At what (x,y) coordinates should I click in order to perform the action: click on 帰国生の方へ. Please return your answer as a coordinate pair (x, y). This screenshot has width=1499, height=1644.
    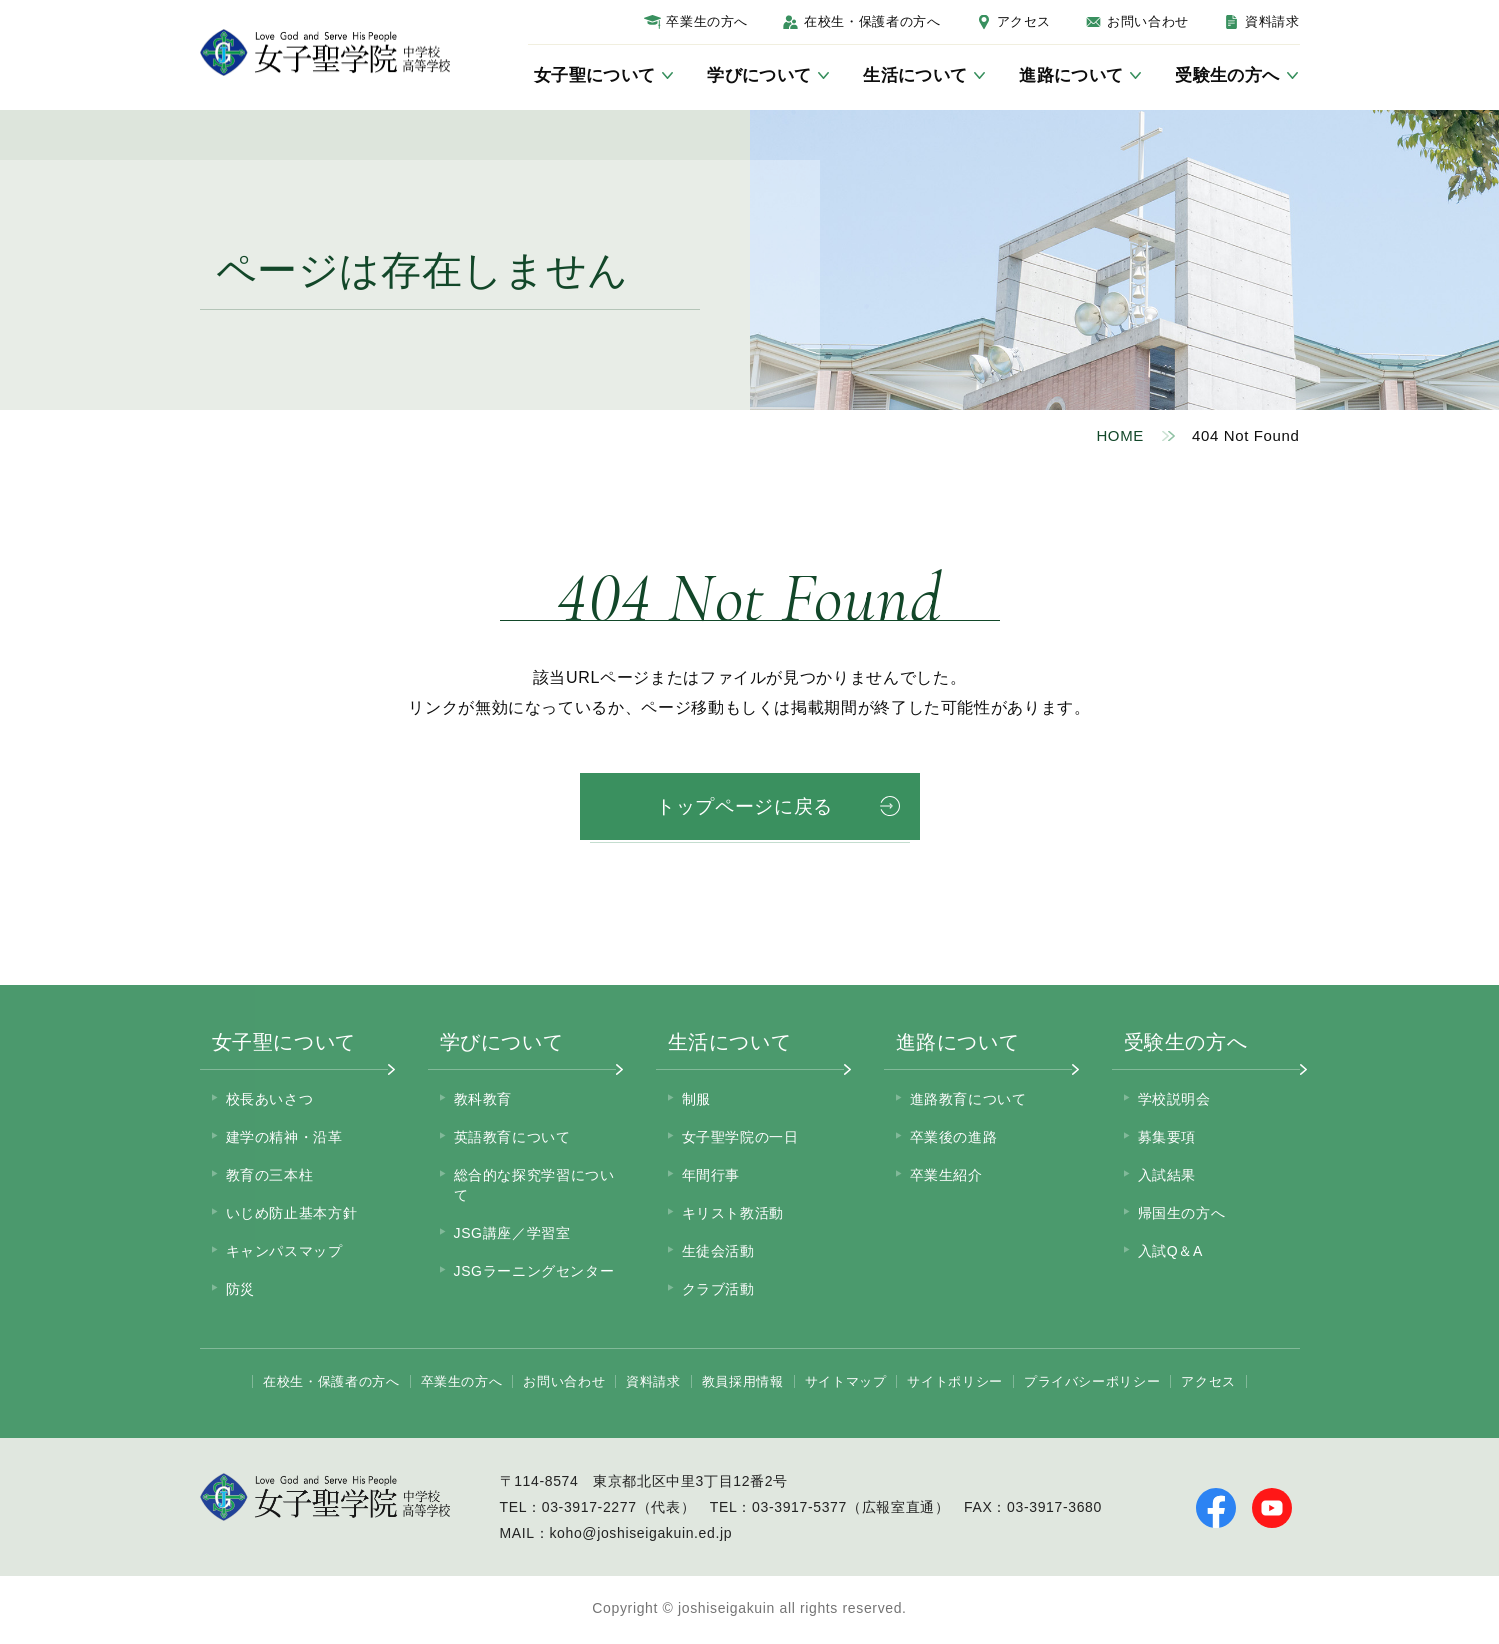
    Looking at the image, I should click on (1182, 1216).